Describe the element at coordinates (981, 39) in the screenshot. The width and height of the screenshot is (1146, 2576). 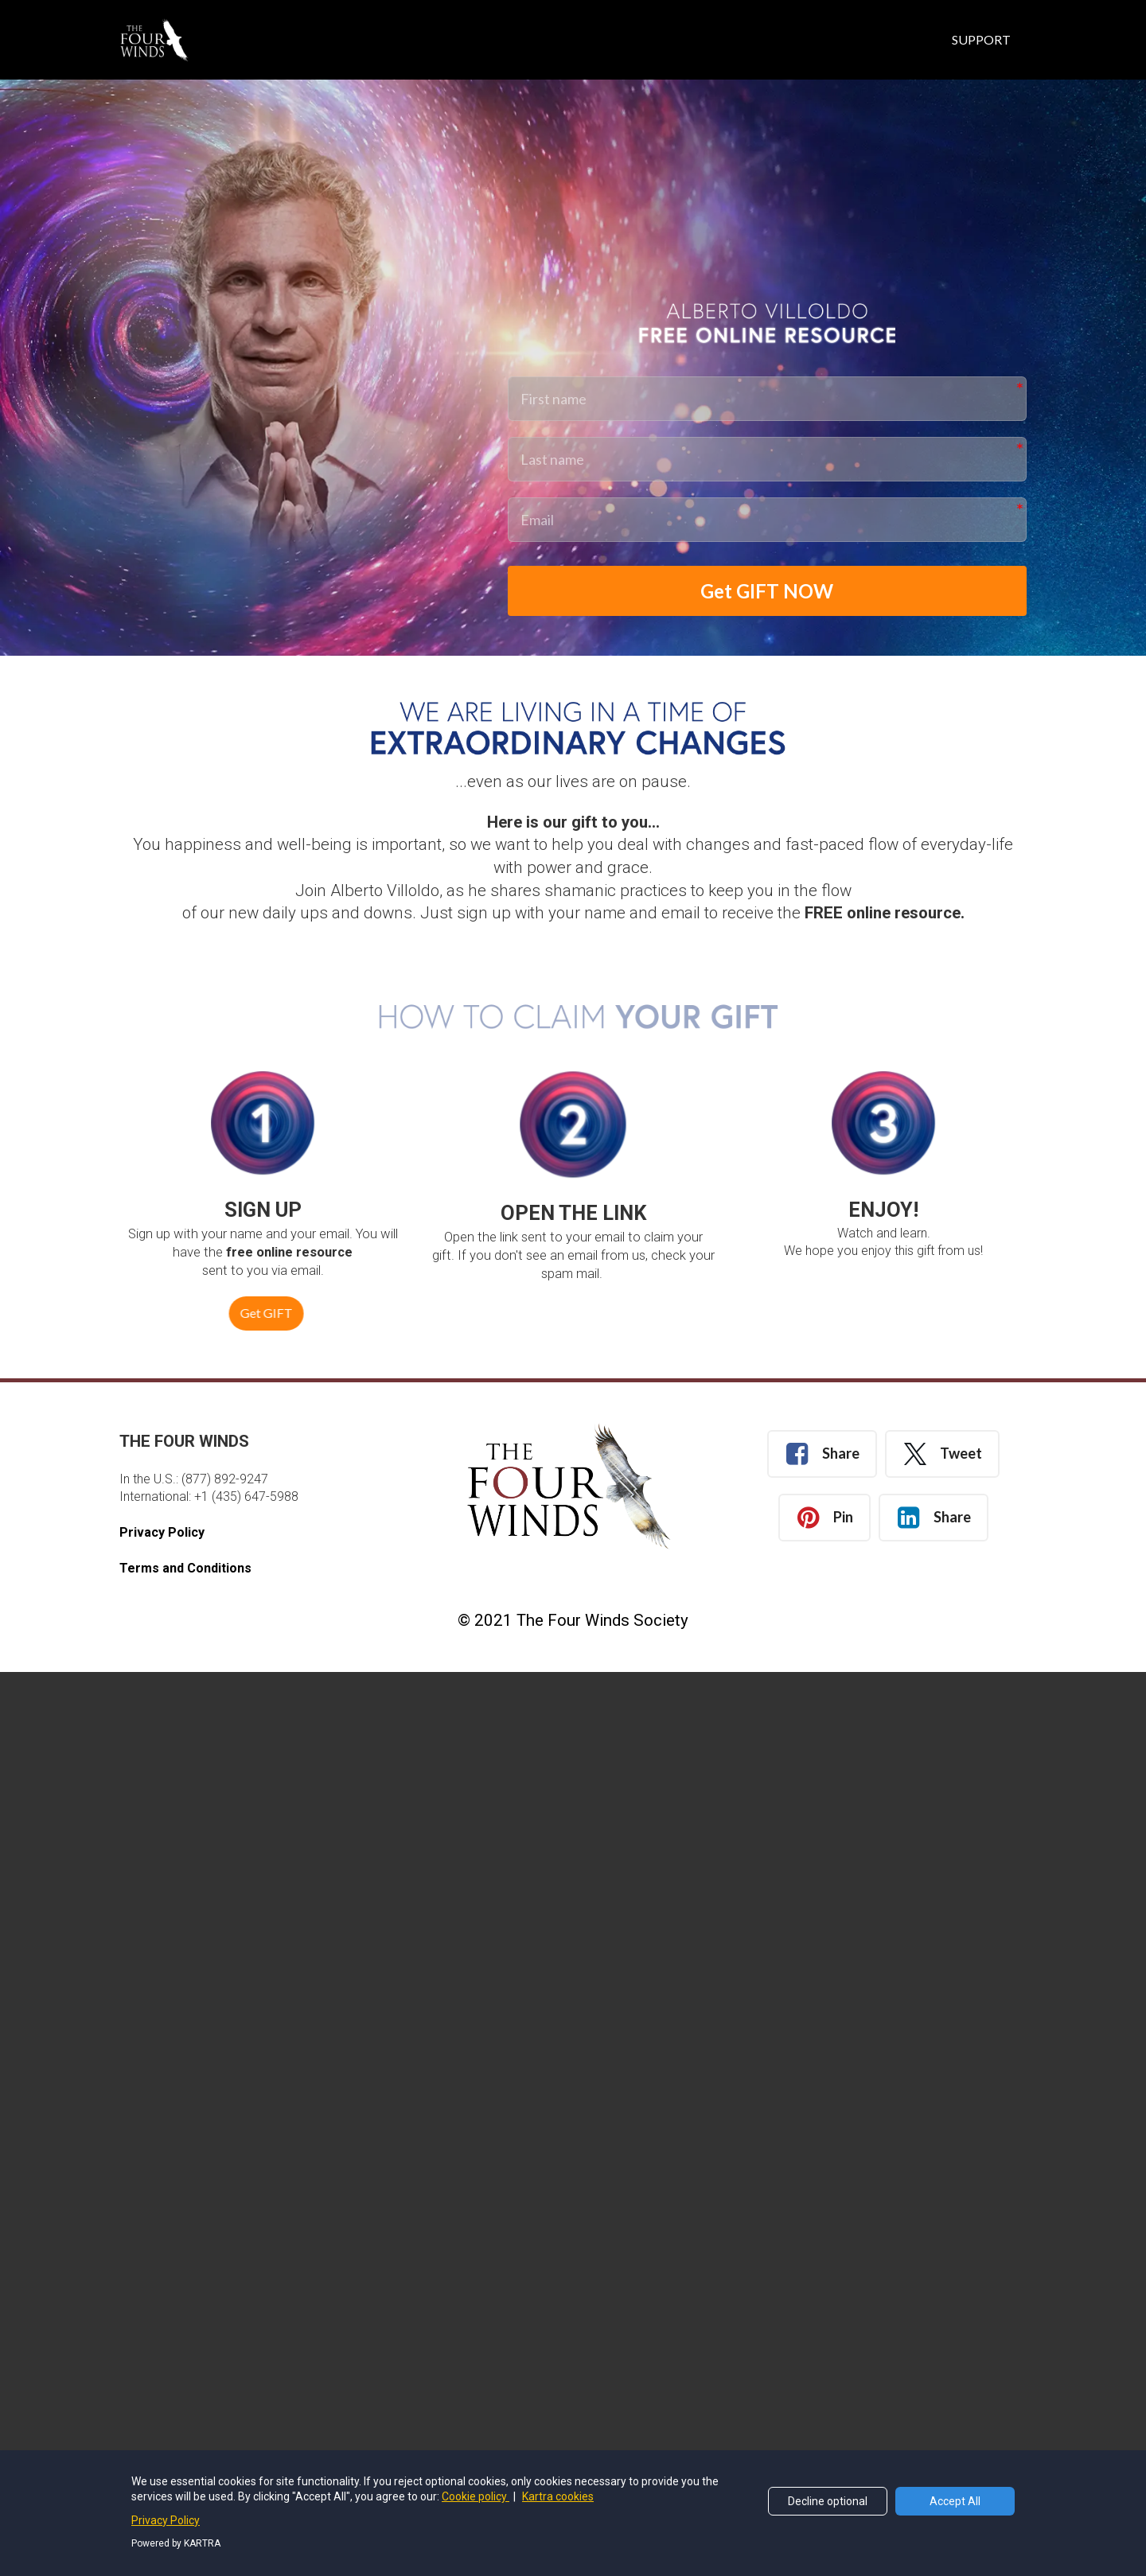
I see `SUPPORT` at that location.